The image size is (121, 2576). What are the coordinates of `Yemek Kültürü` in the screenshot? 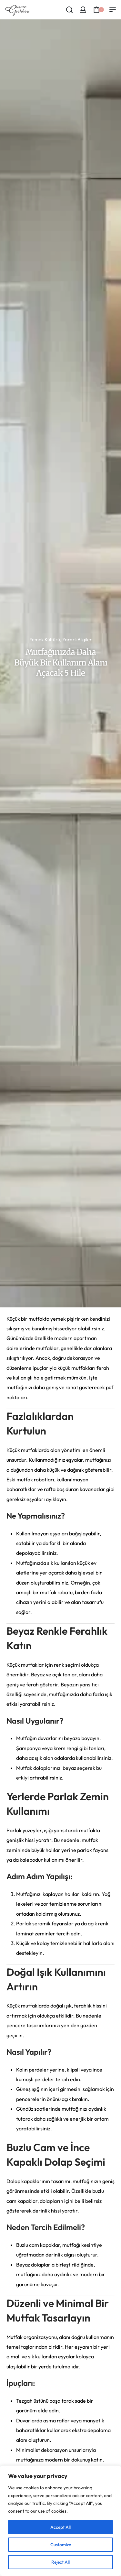 It's located at (44, 639).